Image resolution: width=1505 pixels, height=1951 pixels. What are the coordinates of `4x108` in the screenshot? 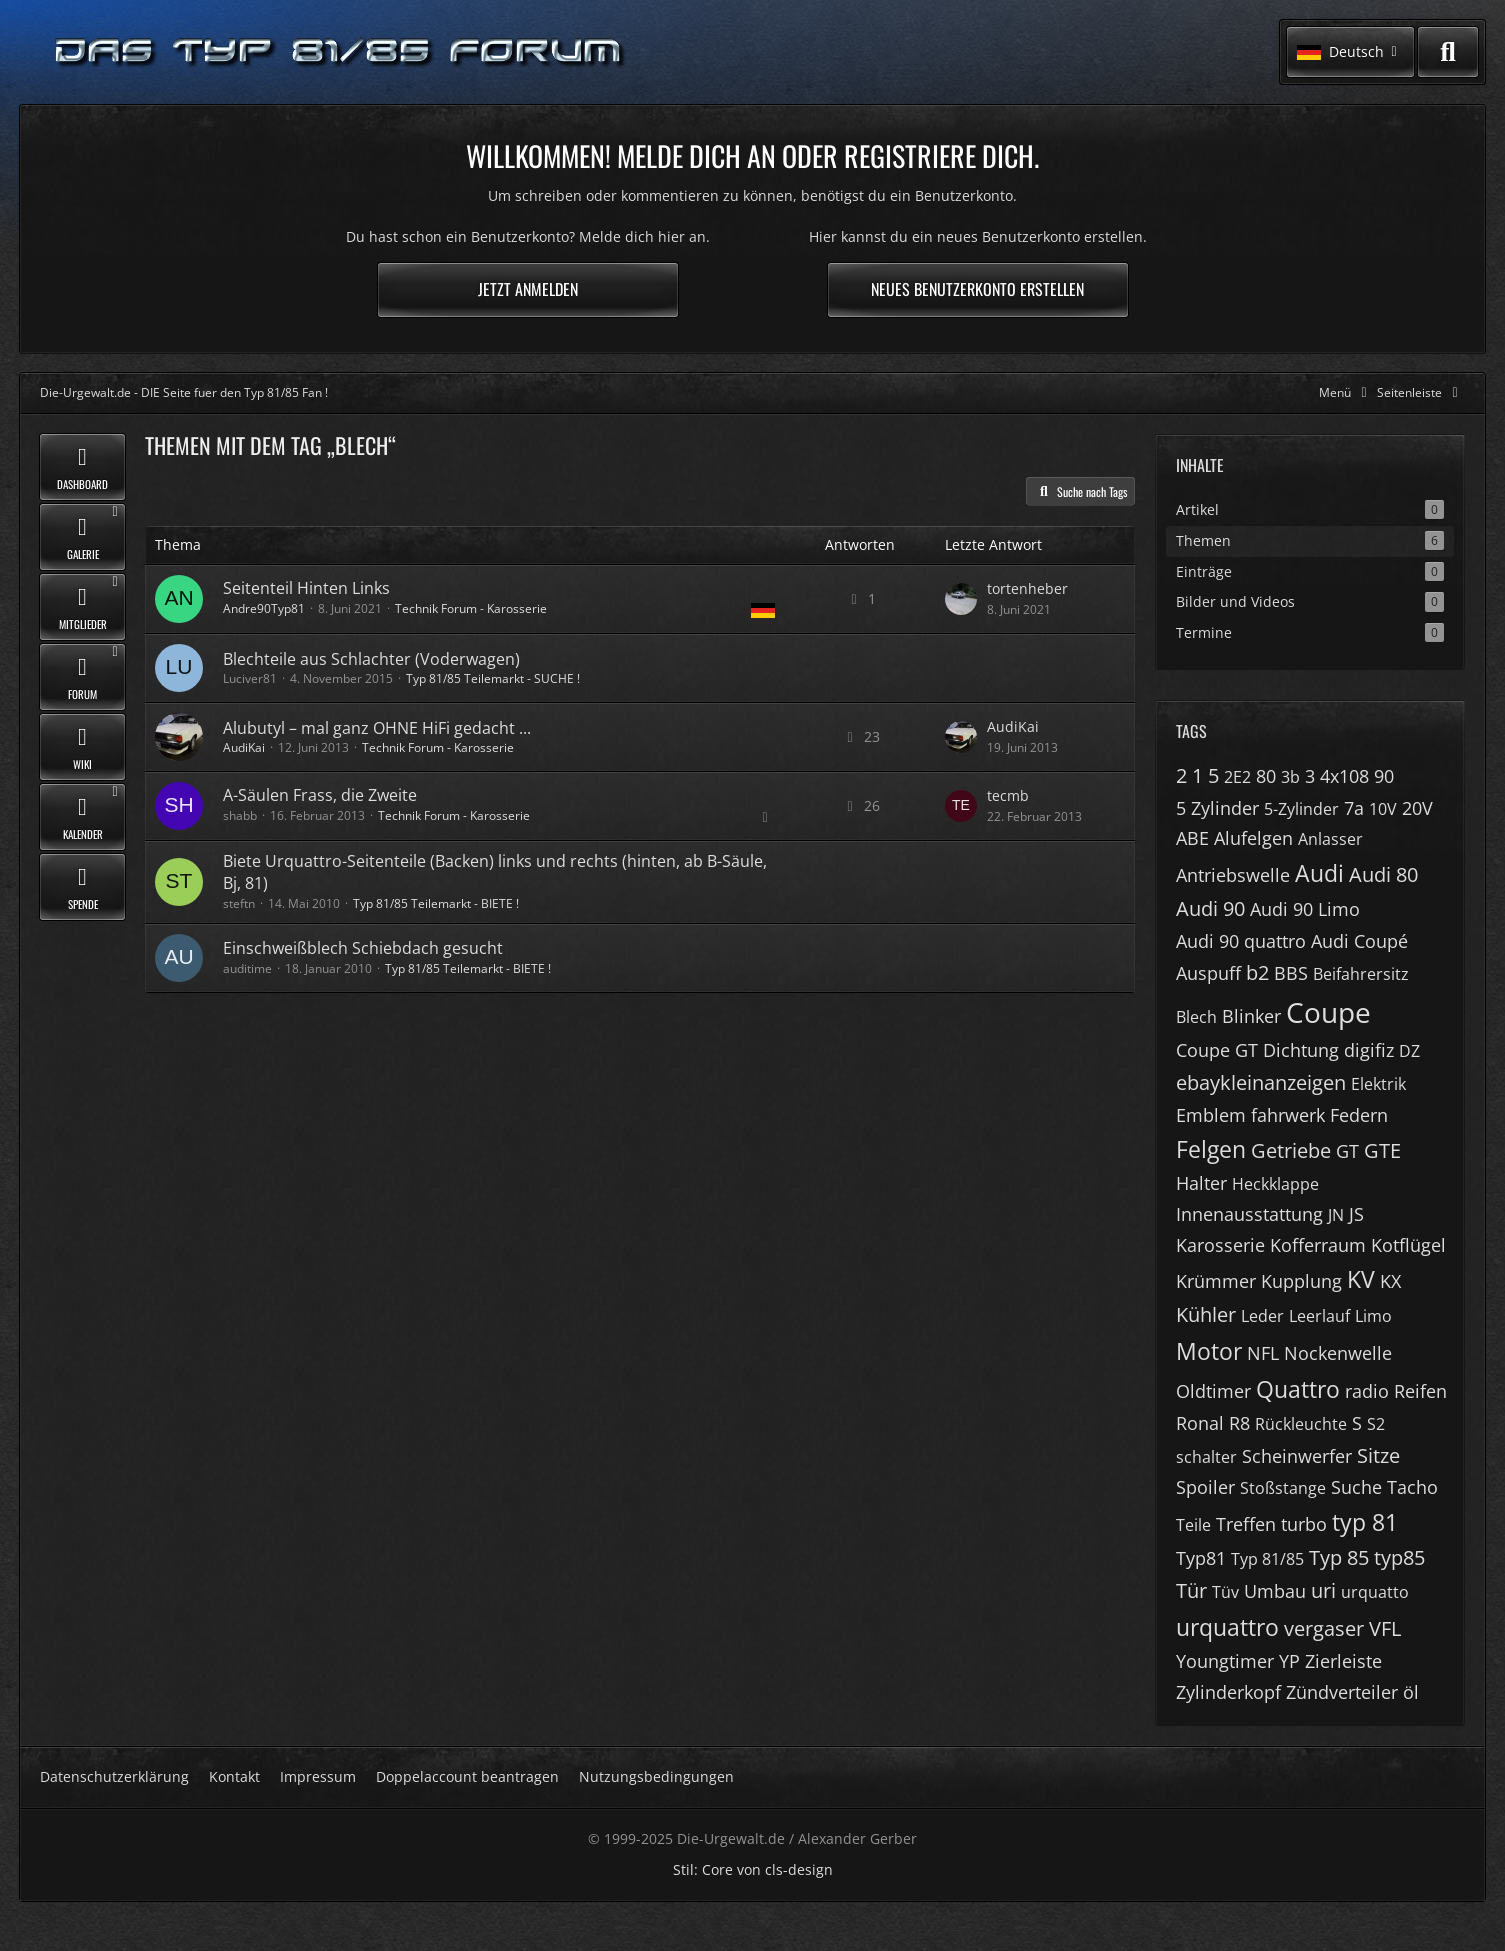 It's located at (1344, 776).